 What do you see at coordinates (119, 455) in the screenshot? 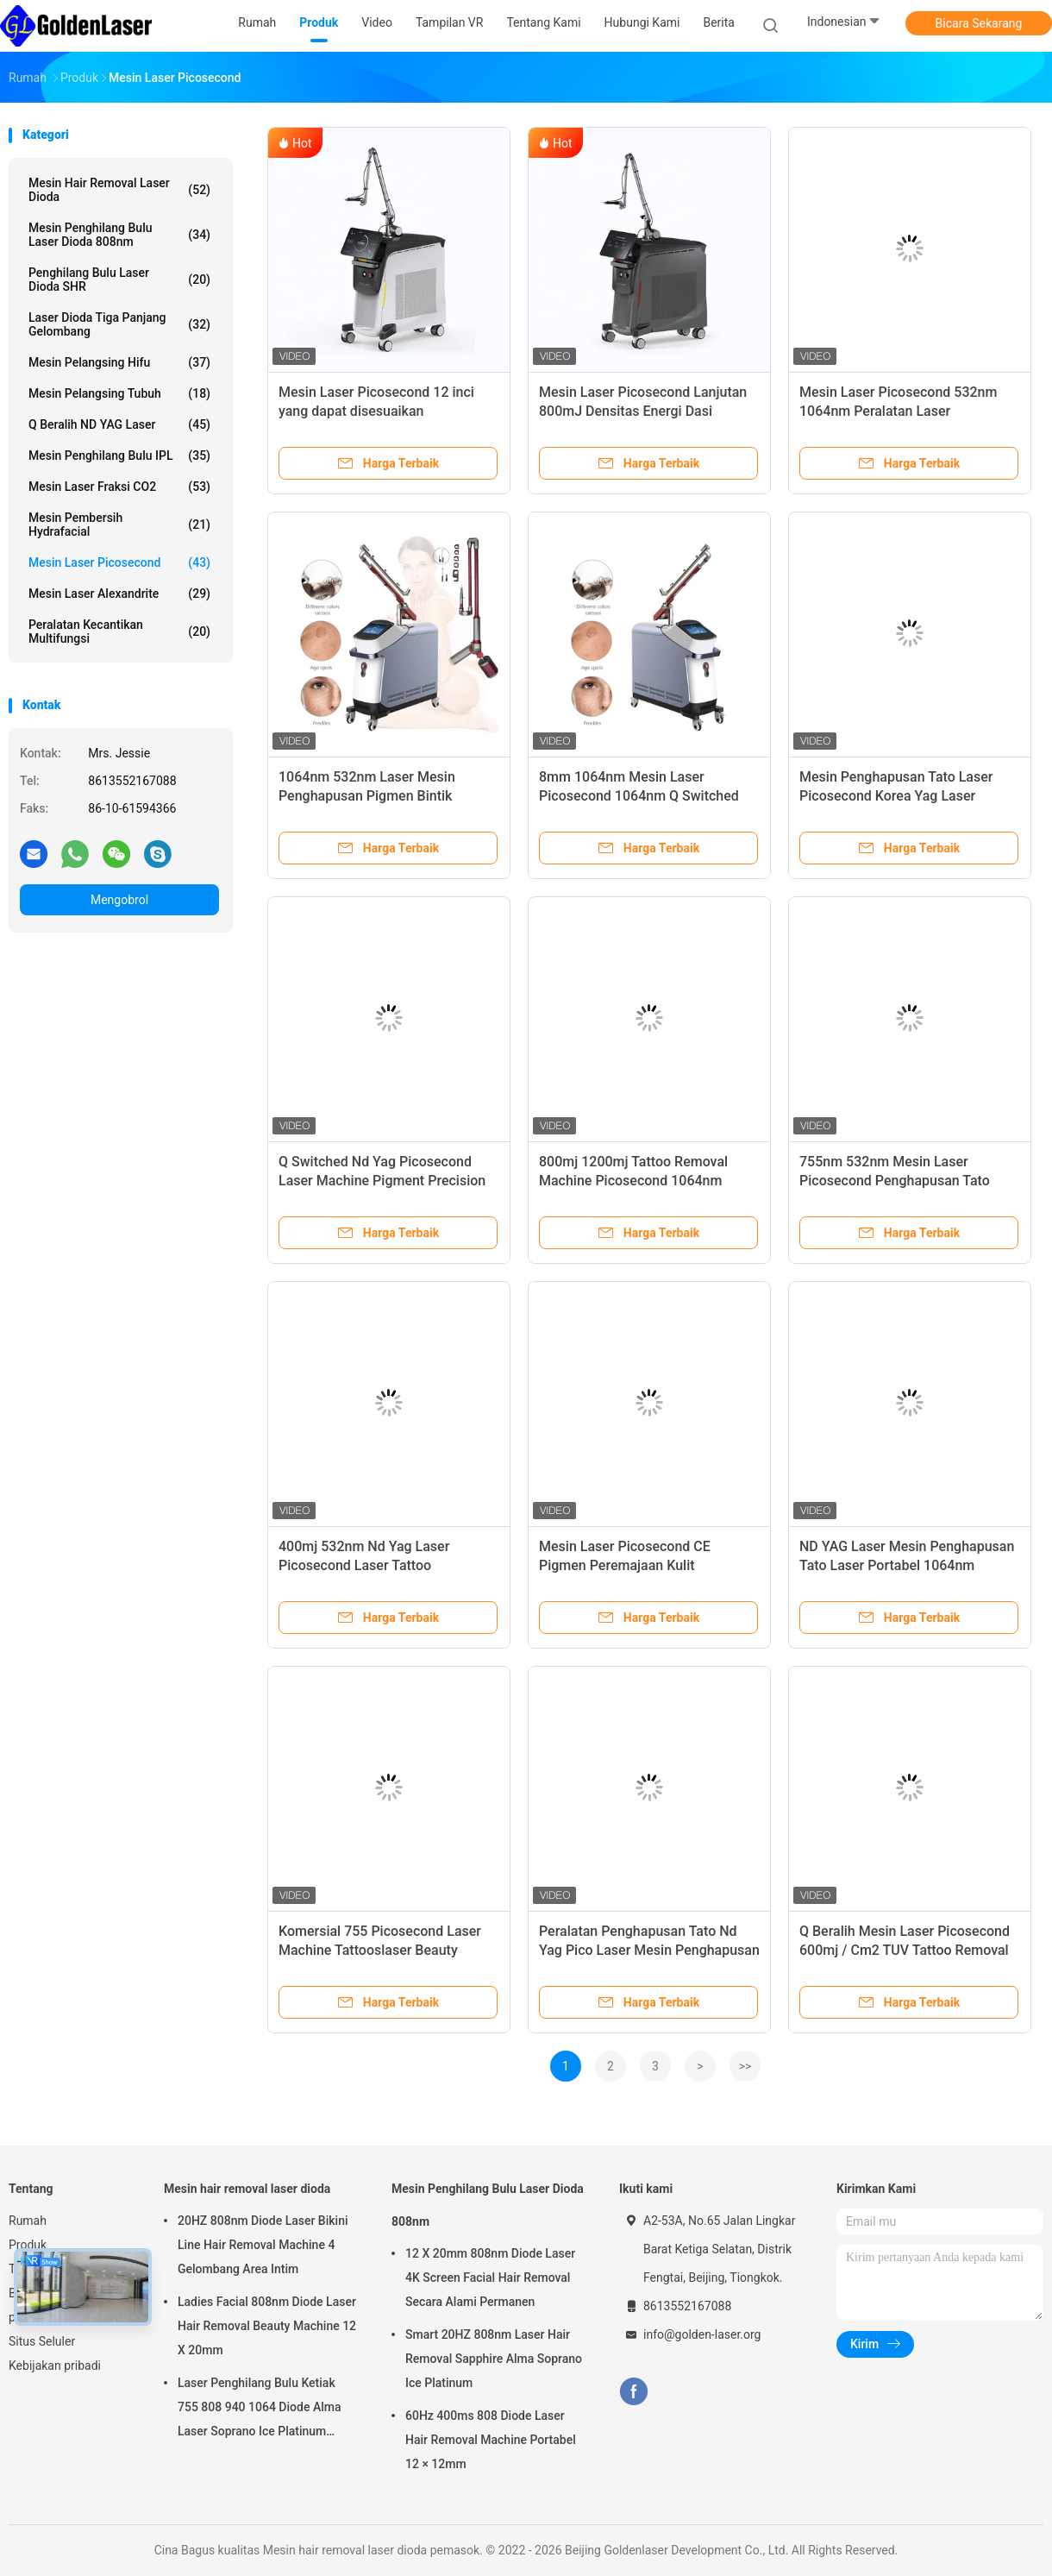
I see `Mesin Penghilang Bulu IPL` at bounding box center [119, 455].